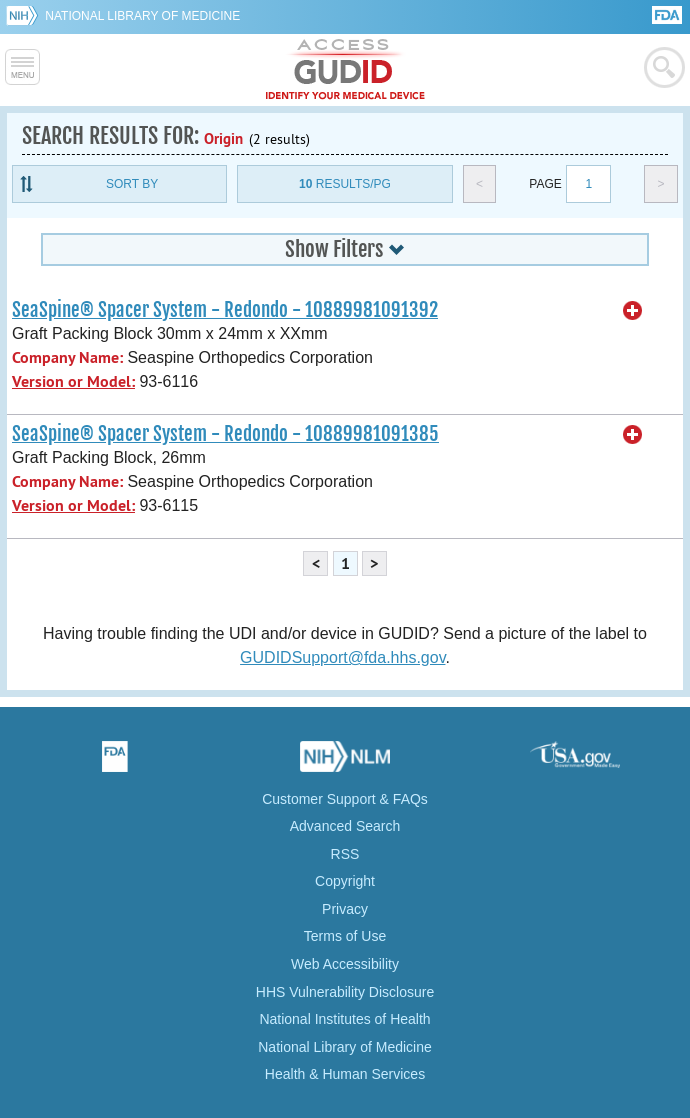 This screenshot has width=690, height=1118. What do you see at coordinates (345, 909) in the screenshot?
I see `Privacy` at bounding box center [345, 909].